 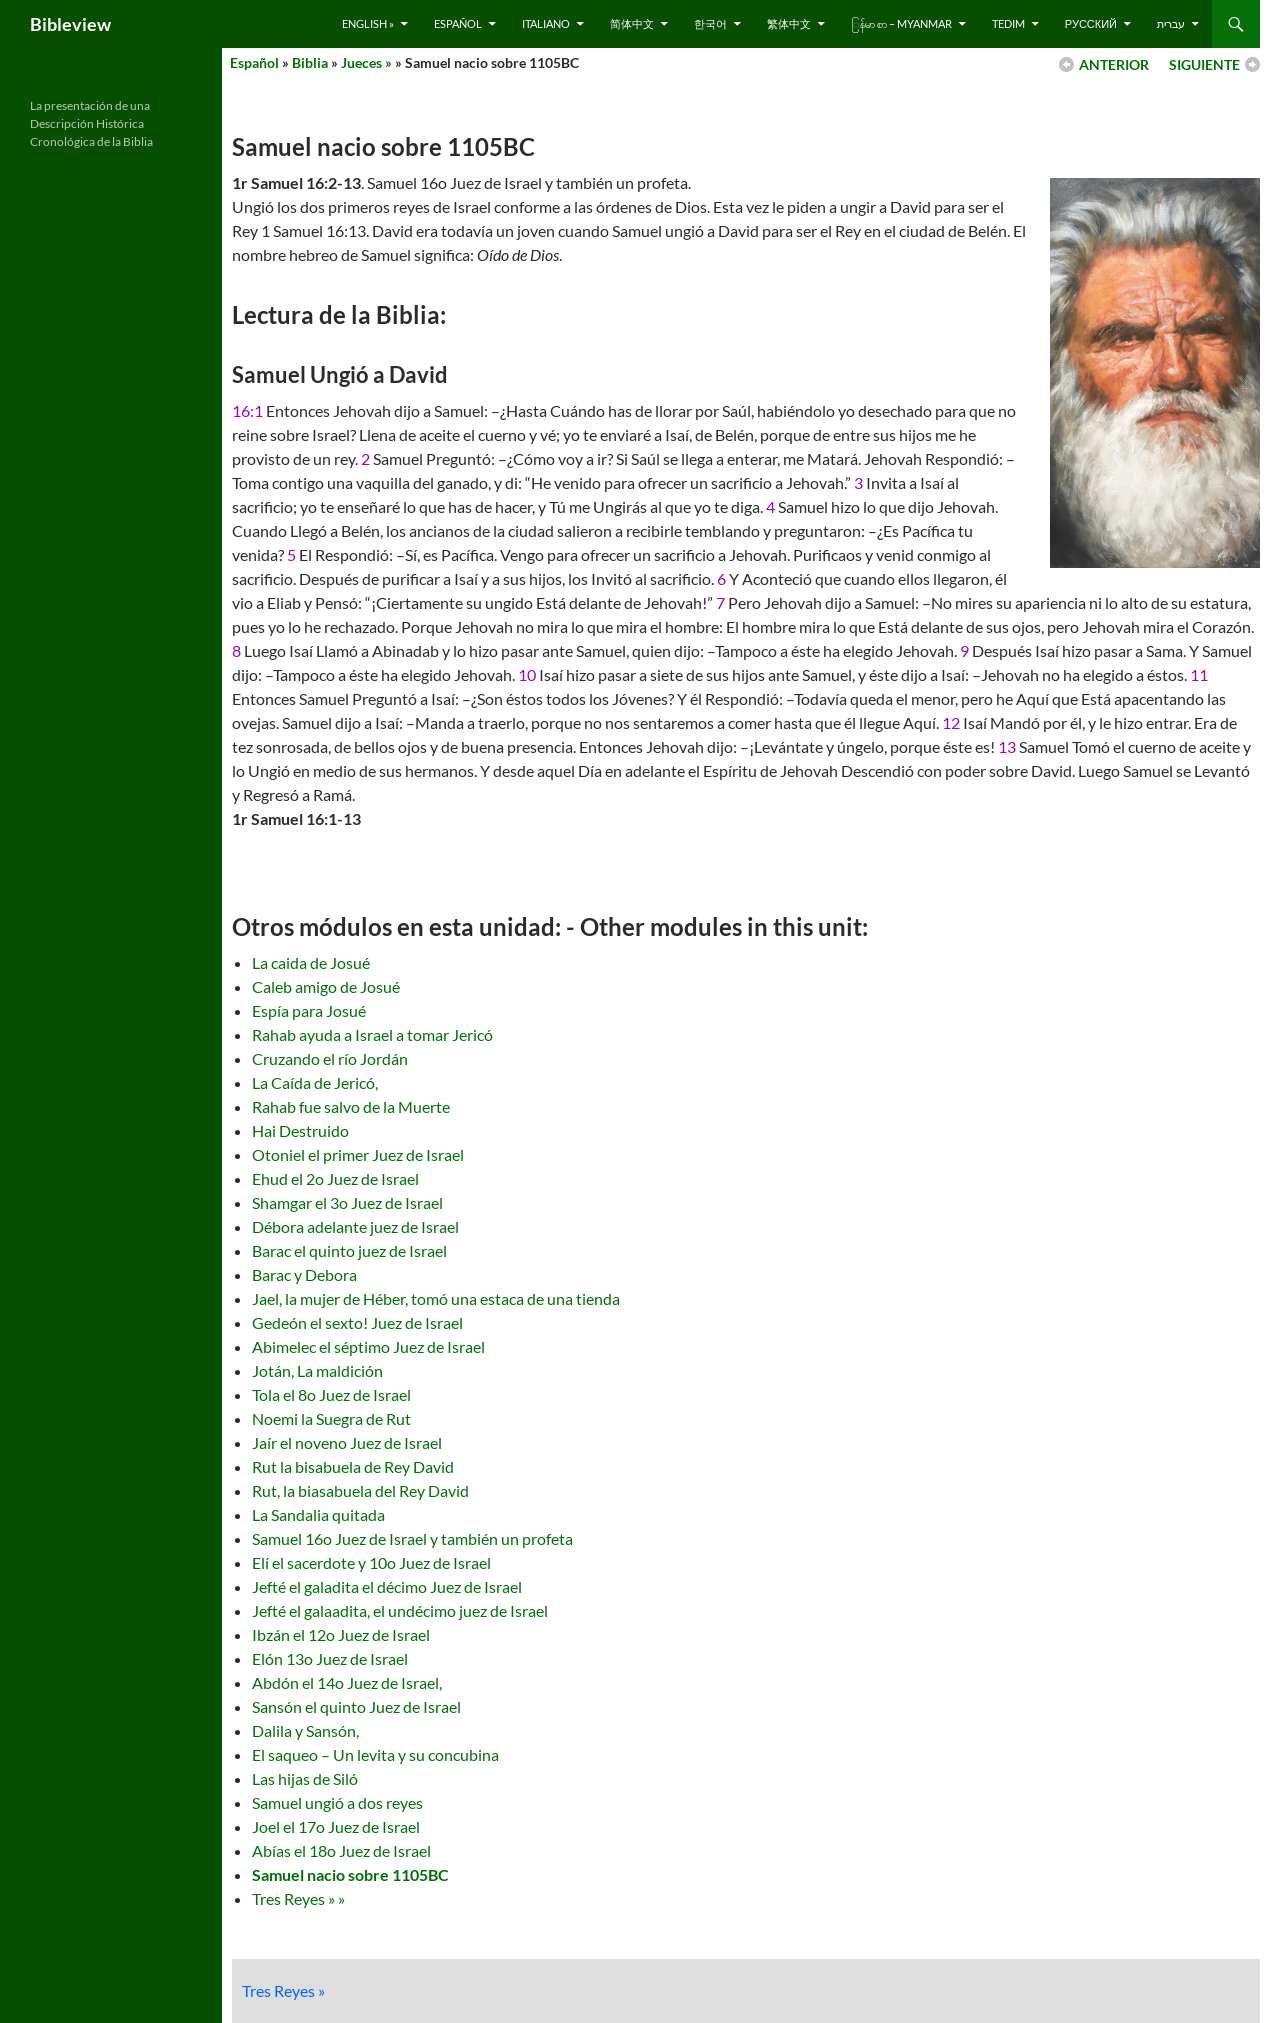 I want to click on Elón 13o Juez de Israel, so click(x=330, y=1658).